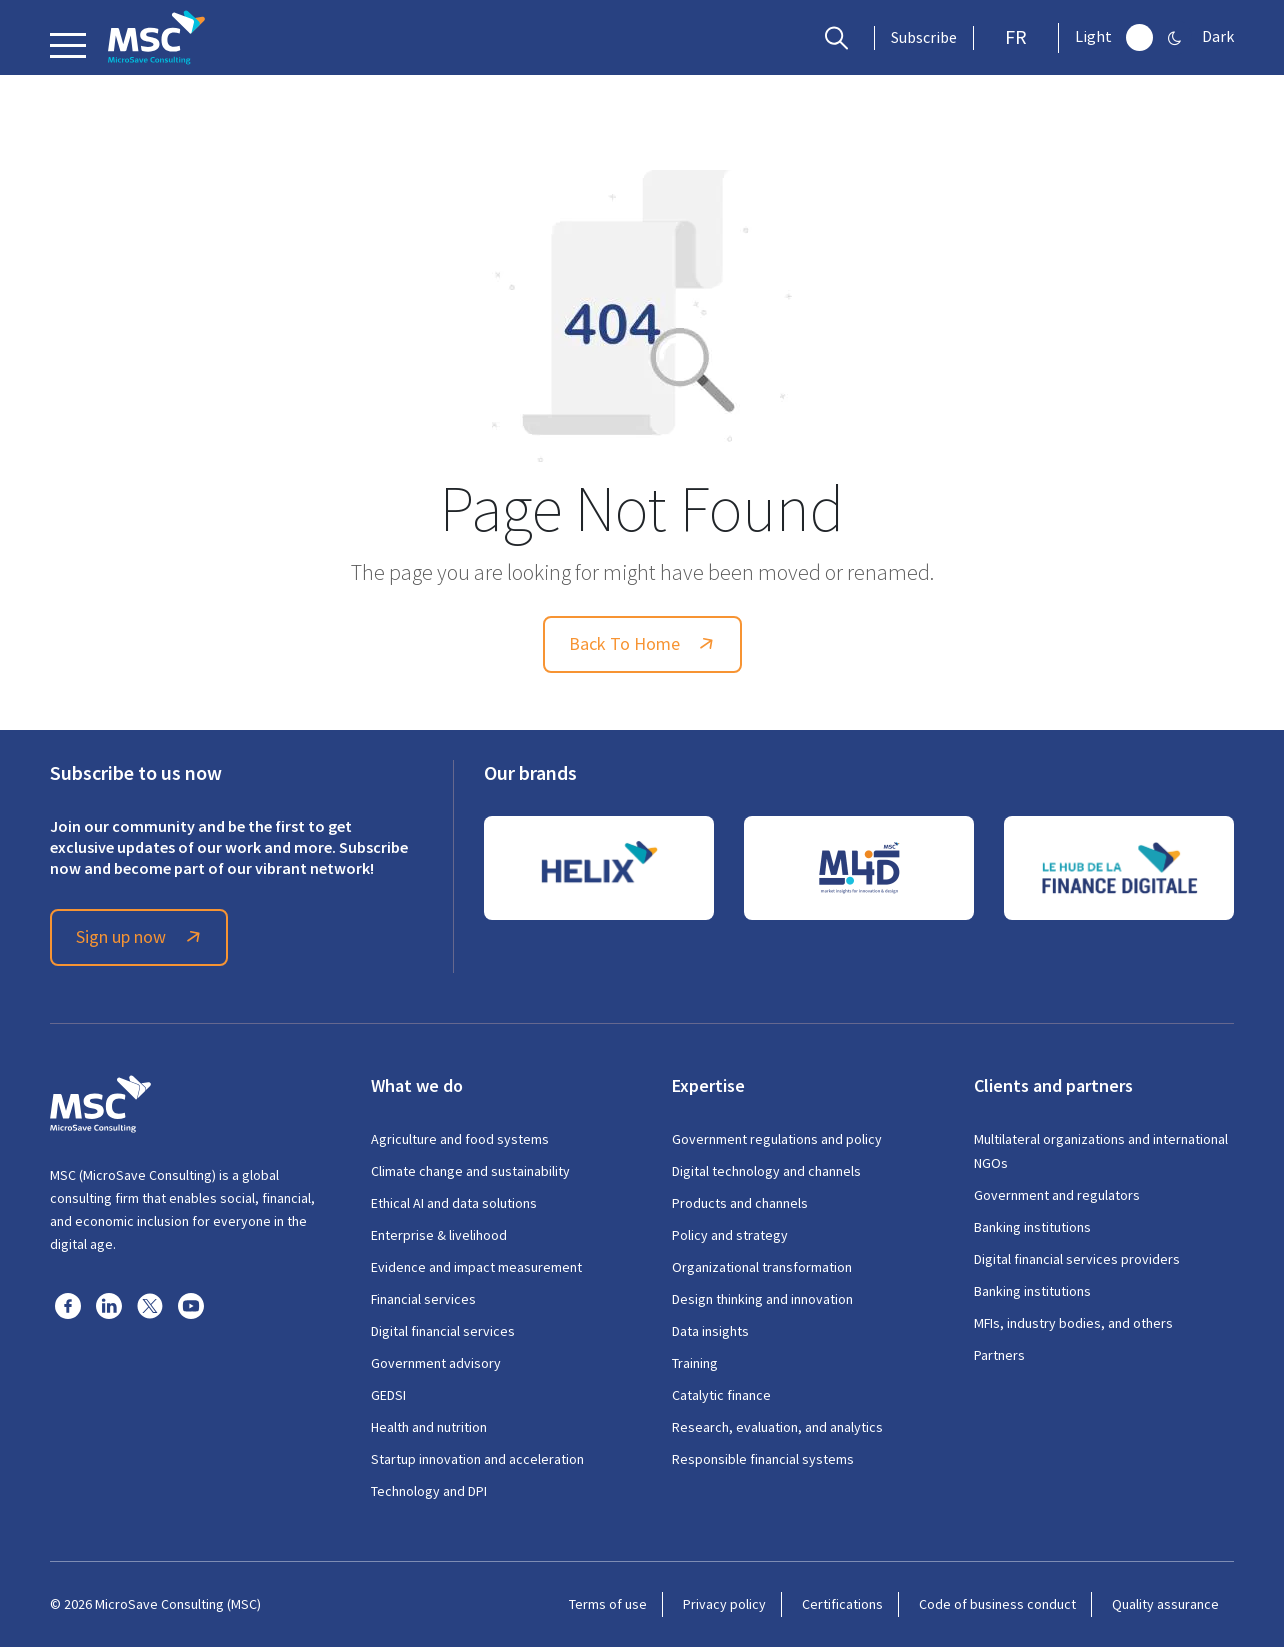 The width and height of the screenshot is (1284, 1647). What do you see at coordinates (1057, 1195) in the screenshot?
I see `Government and regulators` at bounding box center [1057, 1195].